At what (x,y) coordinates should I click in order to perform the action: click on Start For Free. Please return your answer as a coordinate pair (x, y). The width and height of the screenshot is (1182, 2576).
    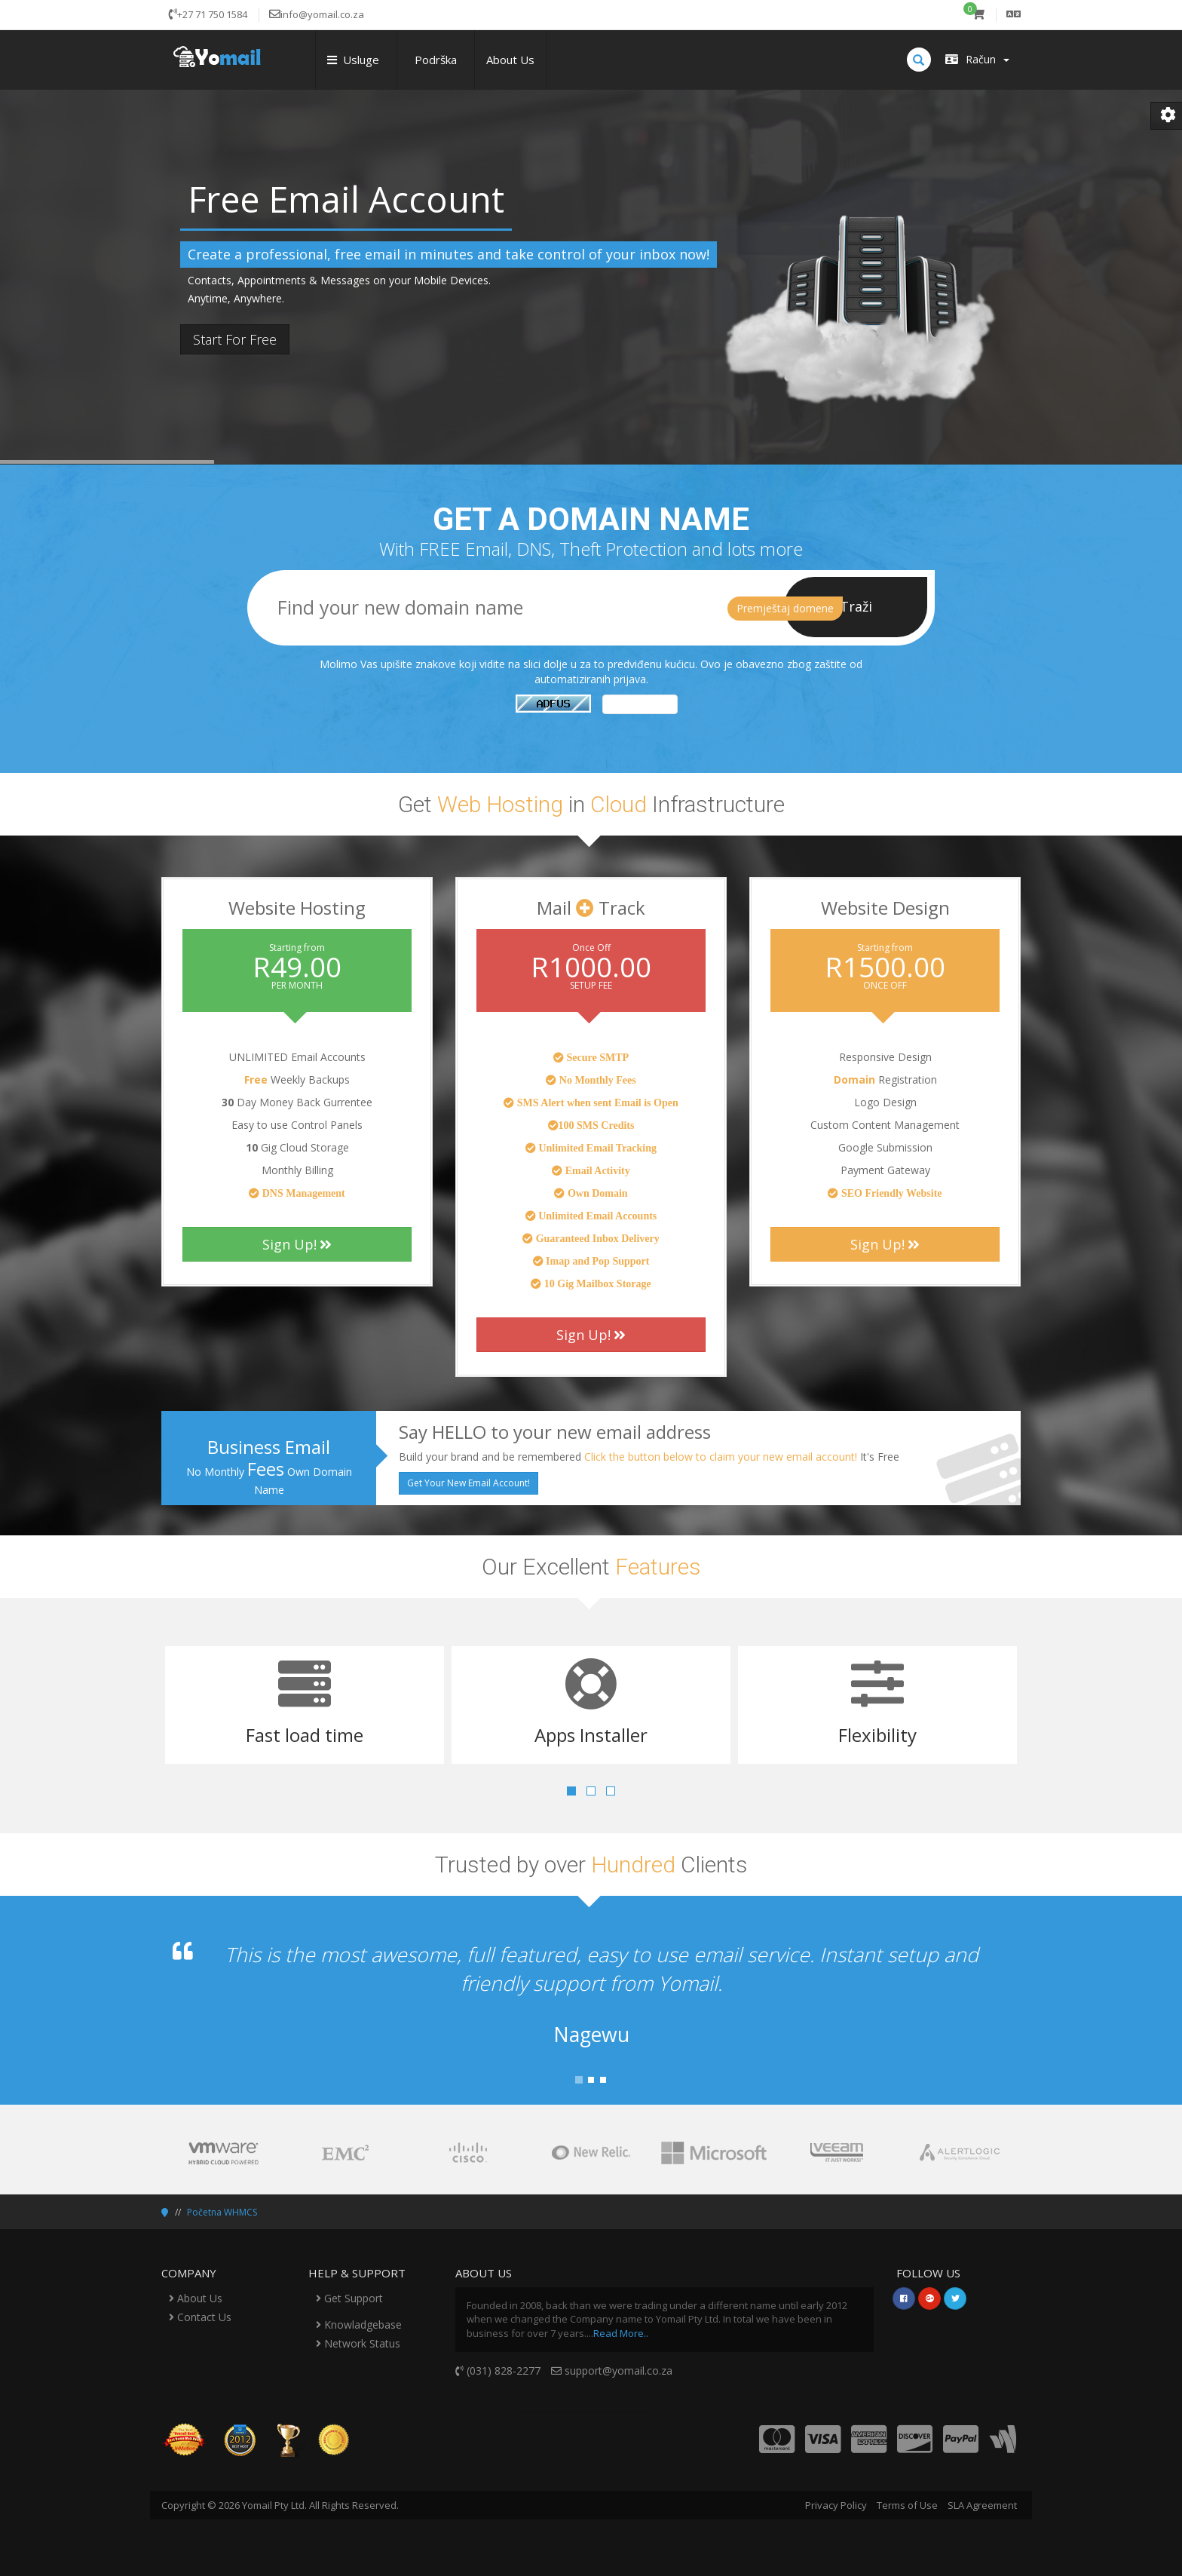
    Looking at the image, I should click on (235, 339).